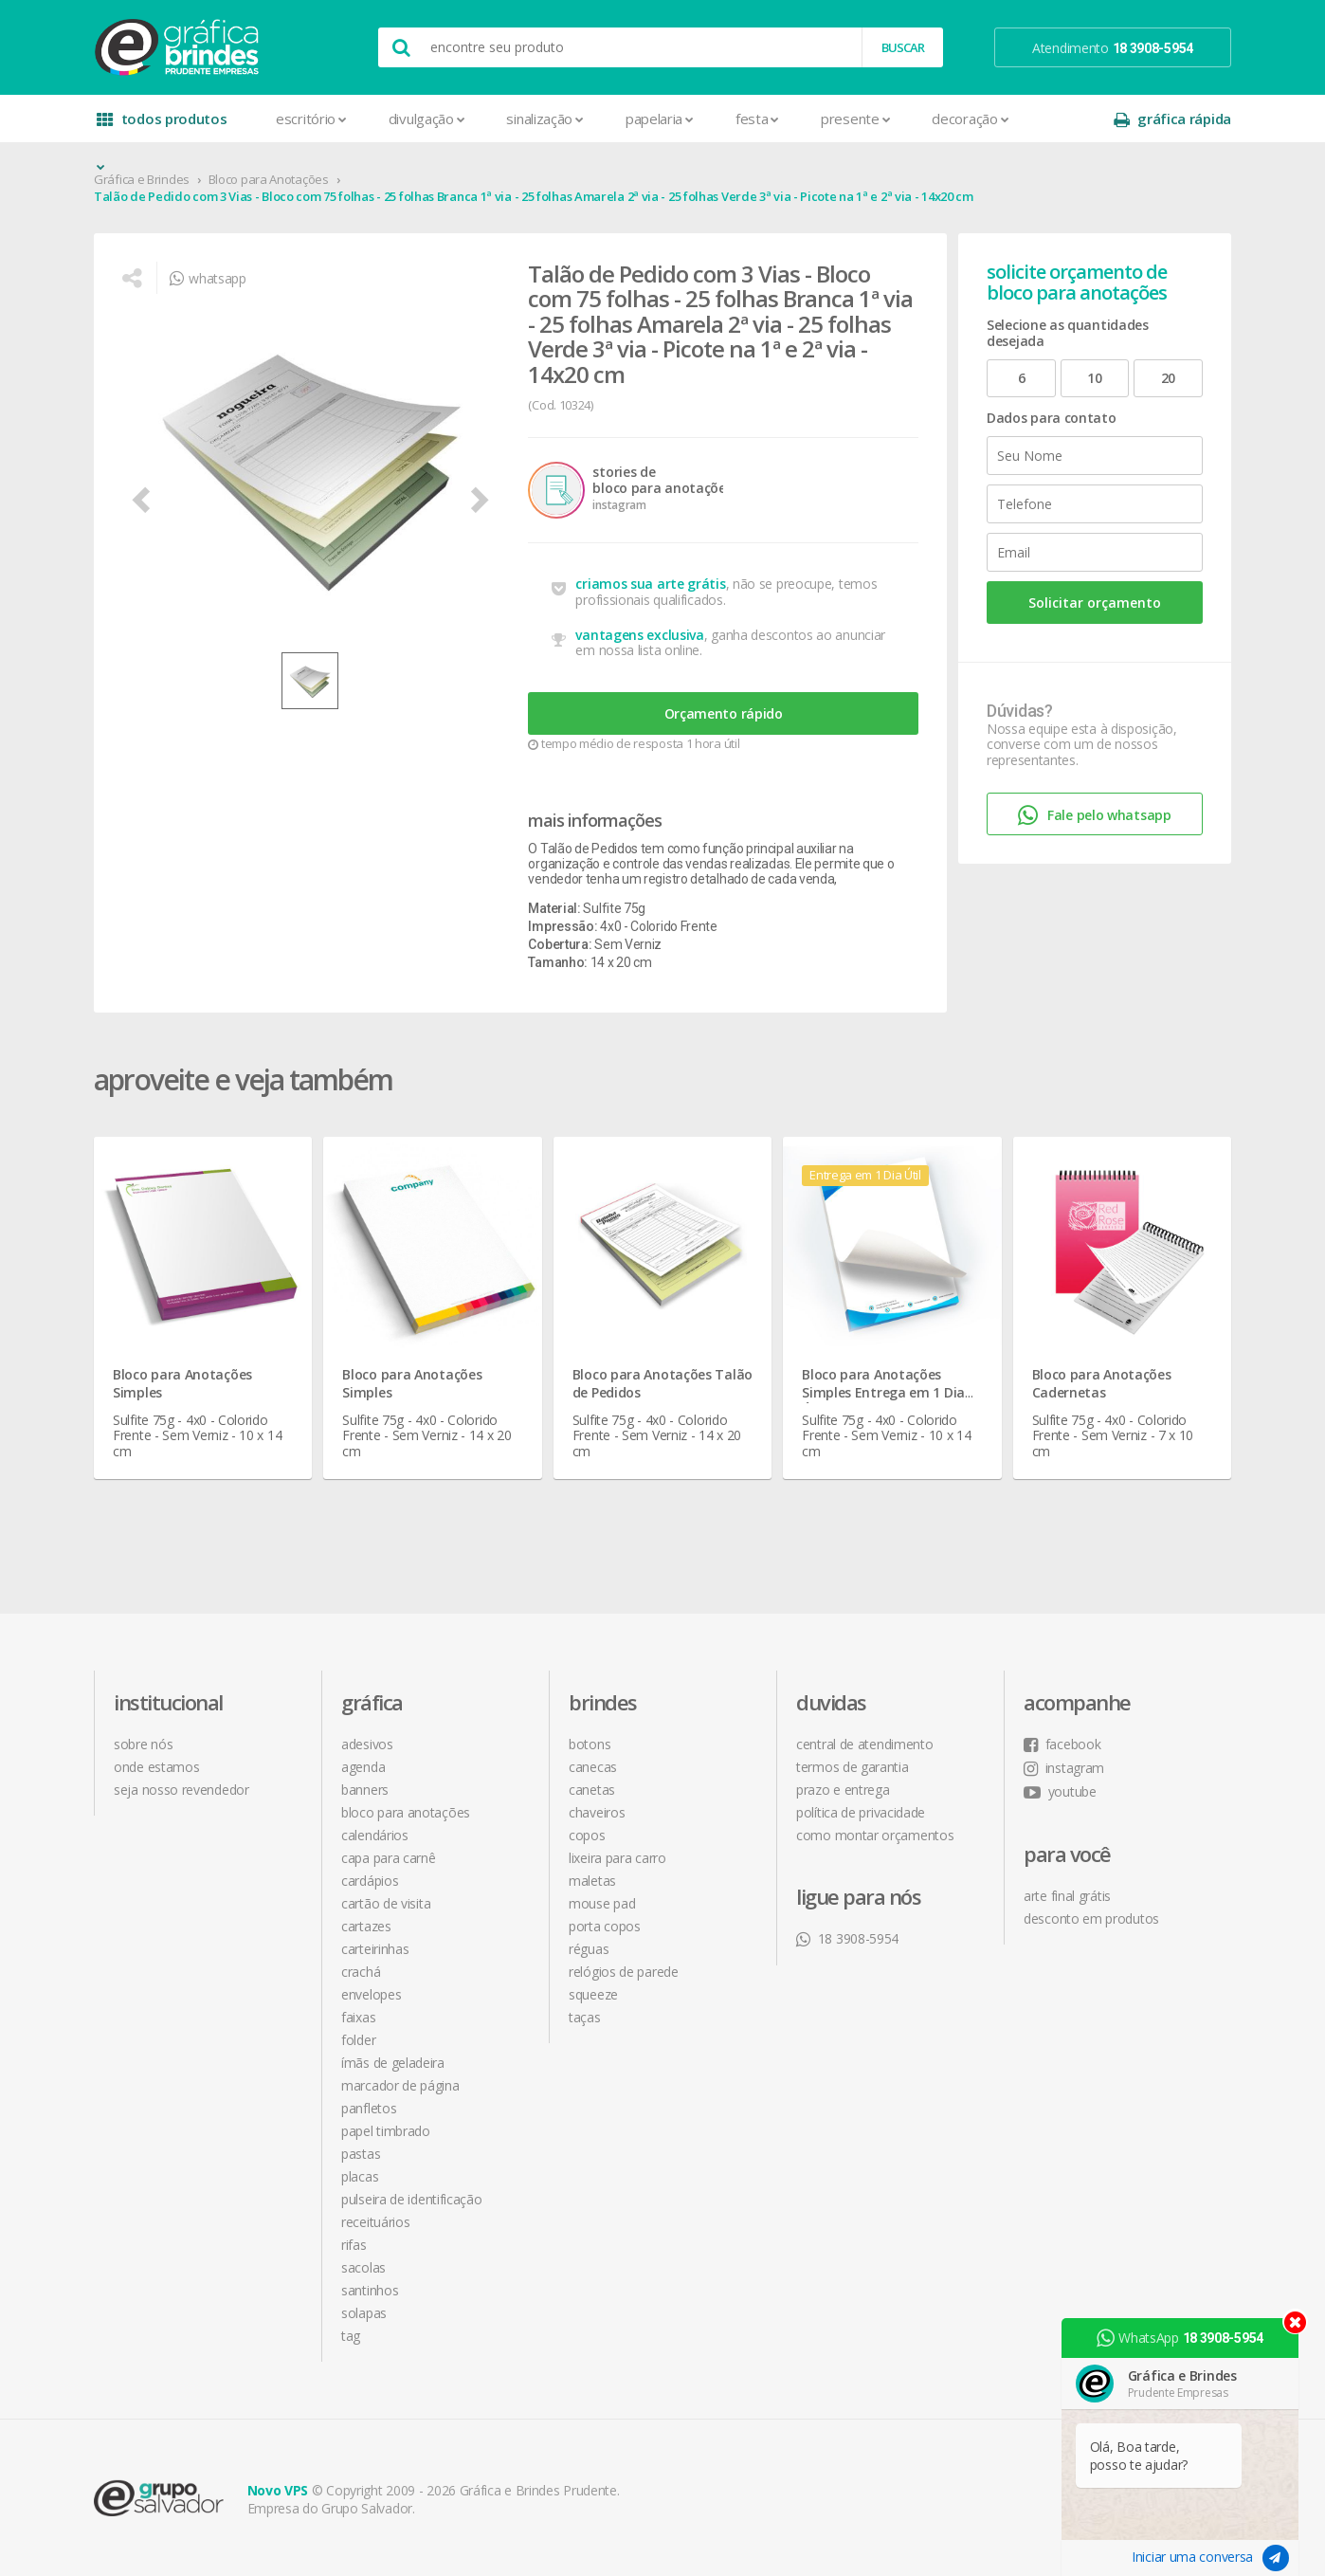 This screenshot has height=2576, width=1325. I want to click on Capa para Carnê, so click(388, 1858).